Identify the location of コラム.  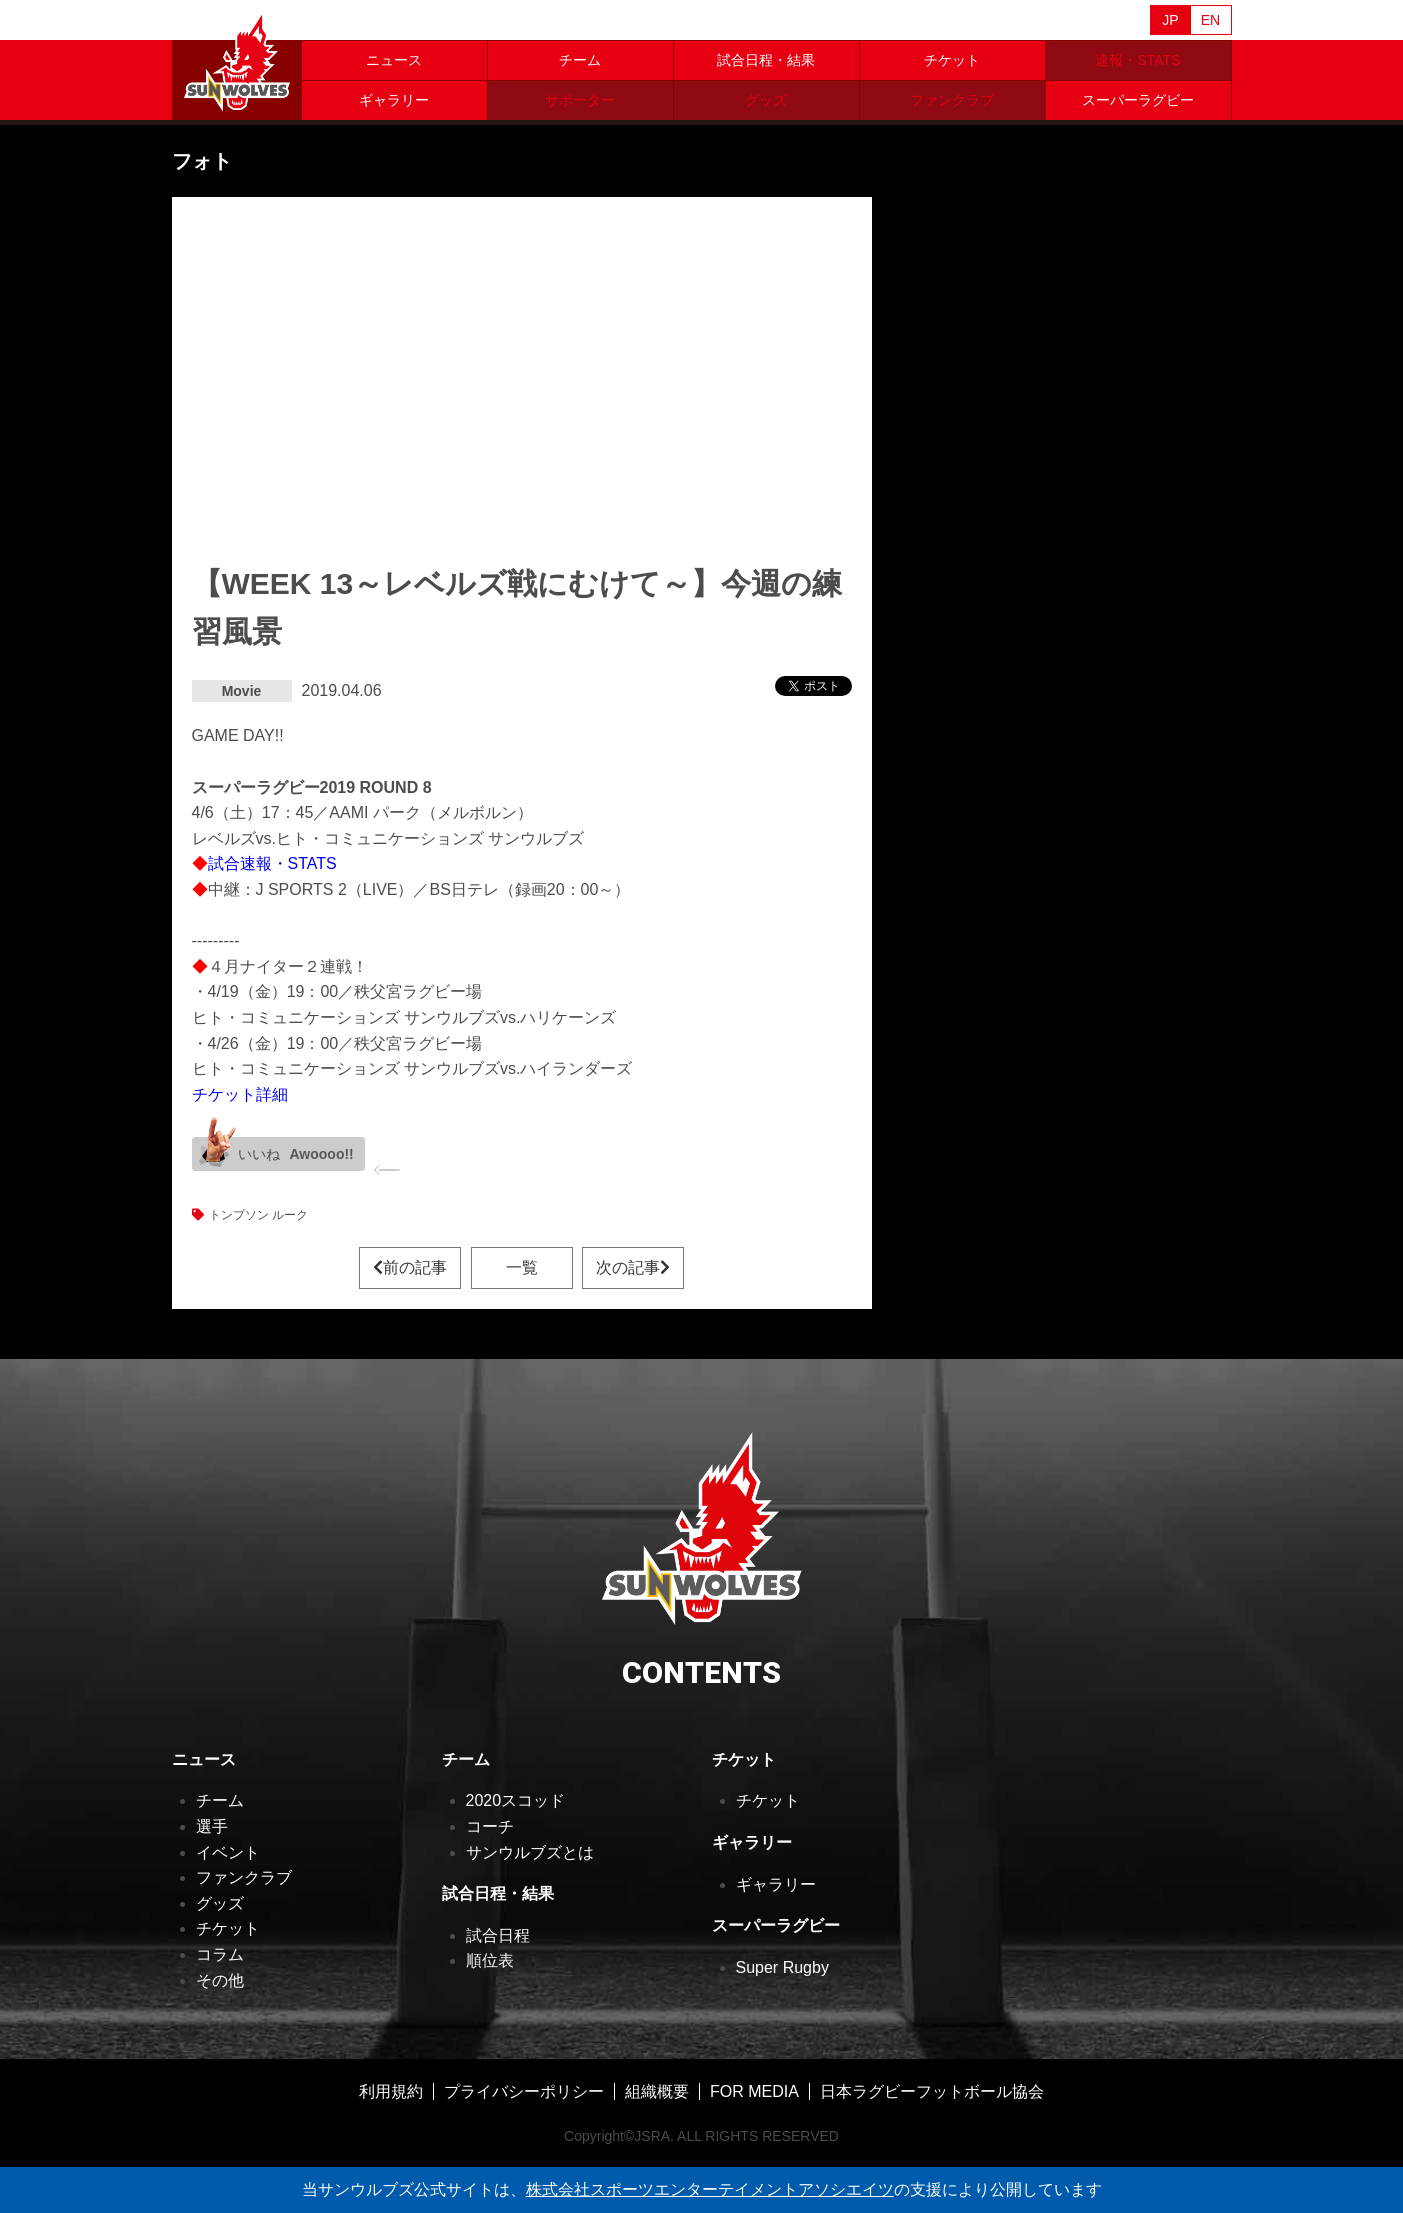
(220, 1954).